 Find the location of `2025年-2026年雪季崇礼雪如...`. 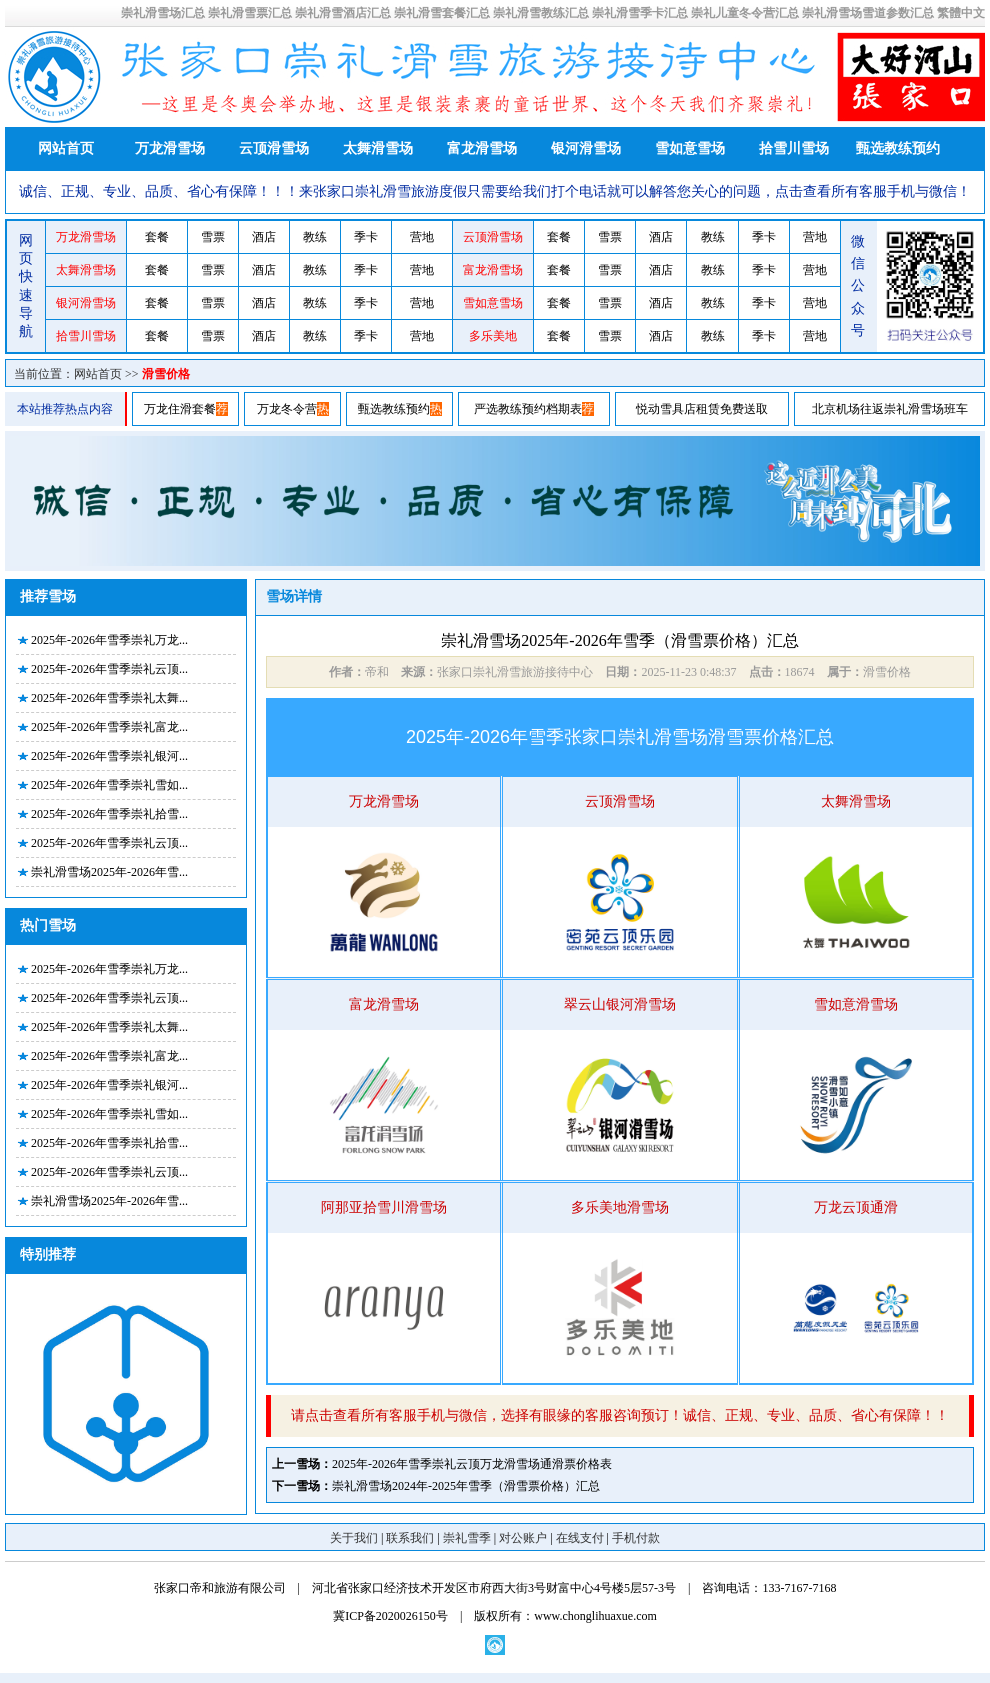

2025年-2026年雪季崇礼雪如... is located at coordinates (109, 785).